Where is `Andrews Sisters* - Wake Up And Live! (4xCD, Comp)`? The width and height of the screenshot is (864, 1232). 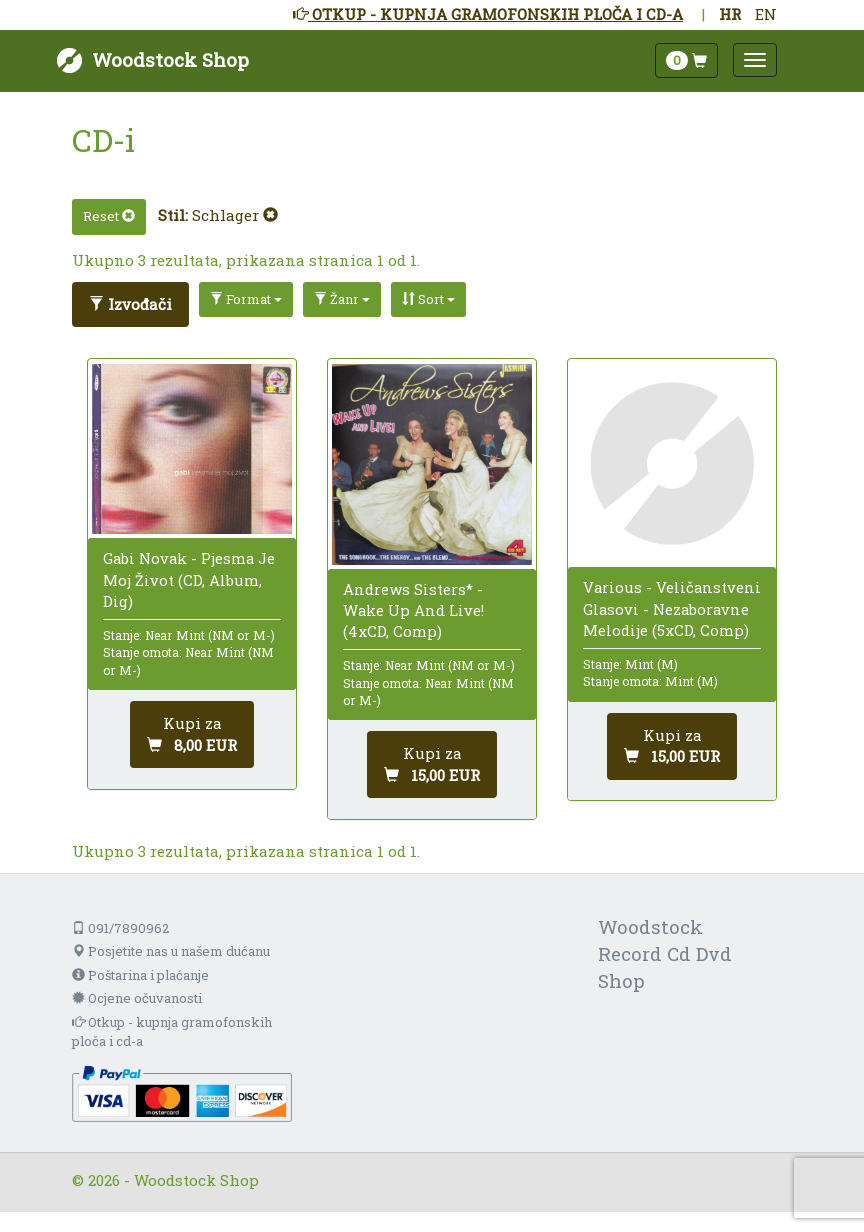 Andrews Sisters* - Wake Up And Live! (4xCD, Comp) is located at coordinates (413, 610).